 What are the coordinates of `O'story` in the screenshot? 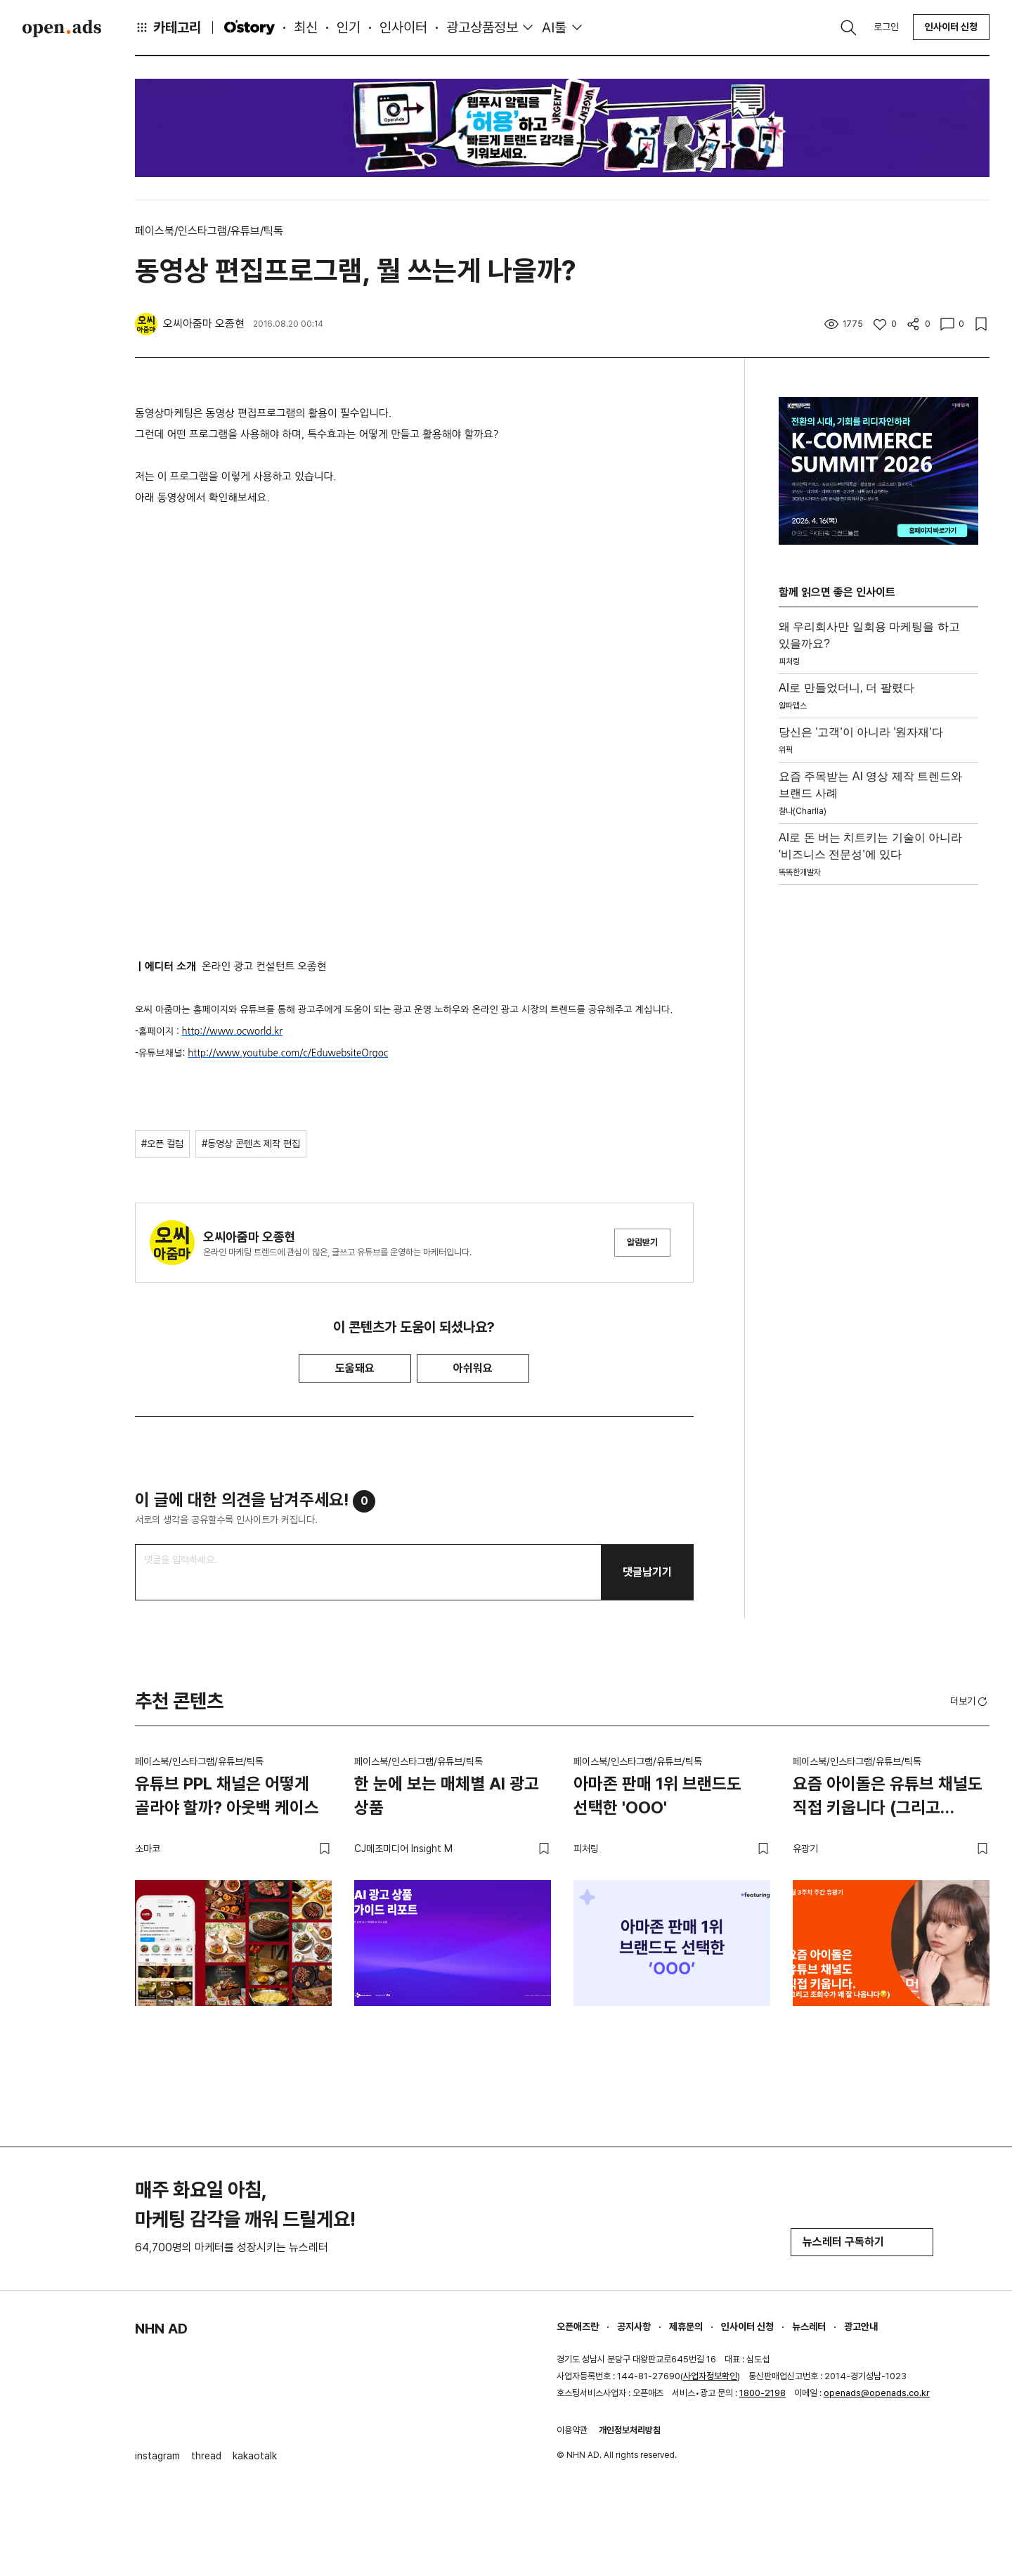 It's located at (249, 27).